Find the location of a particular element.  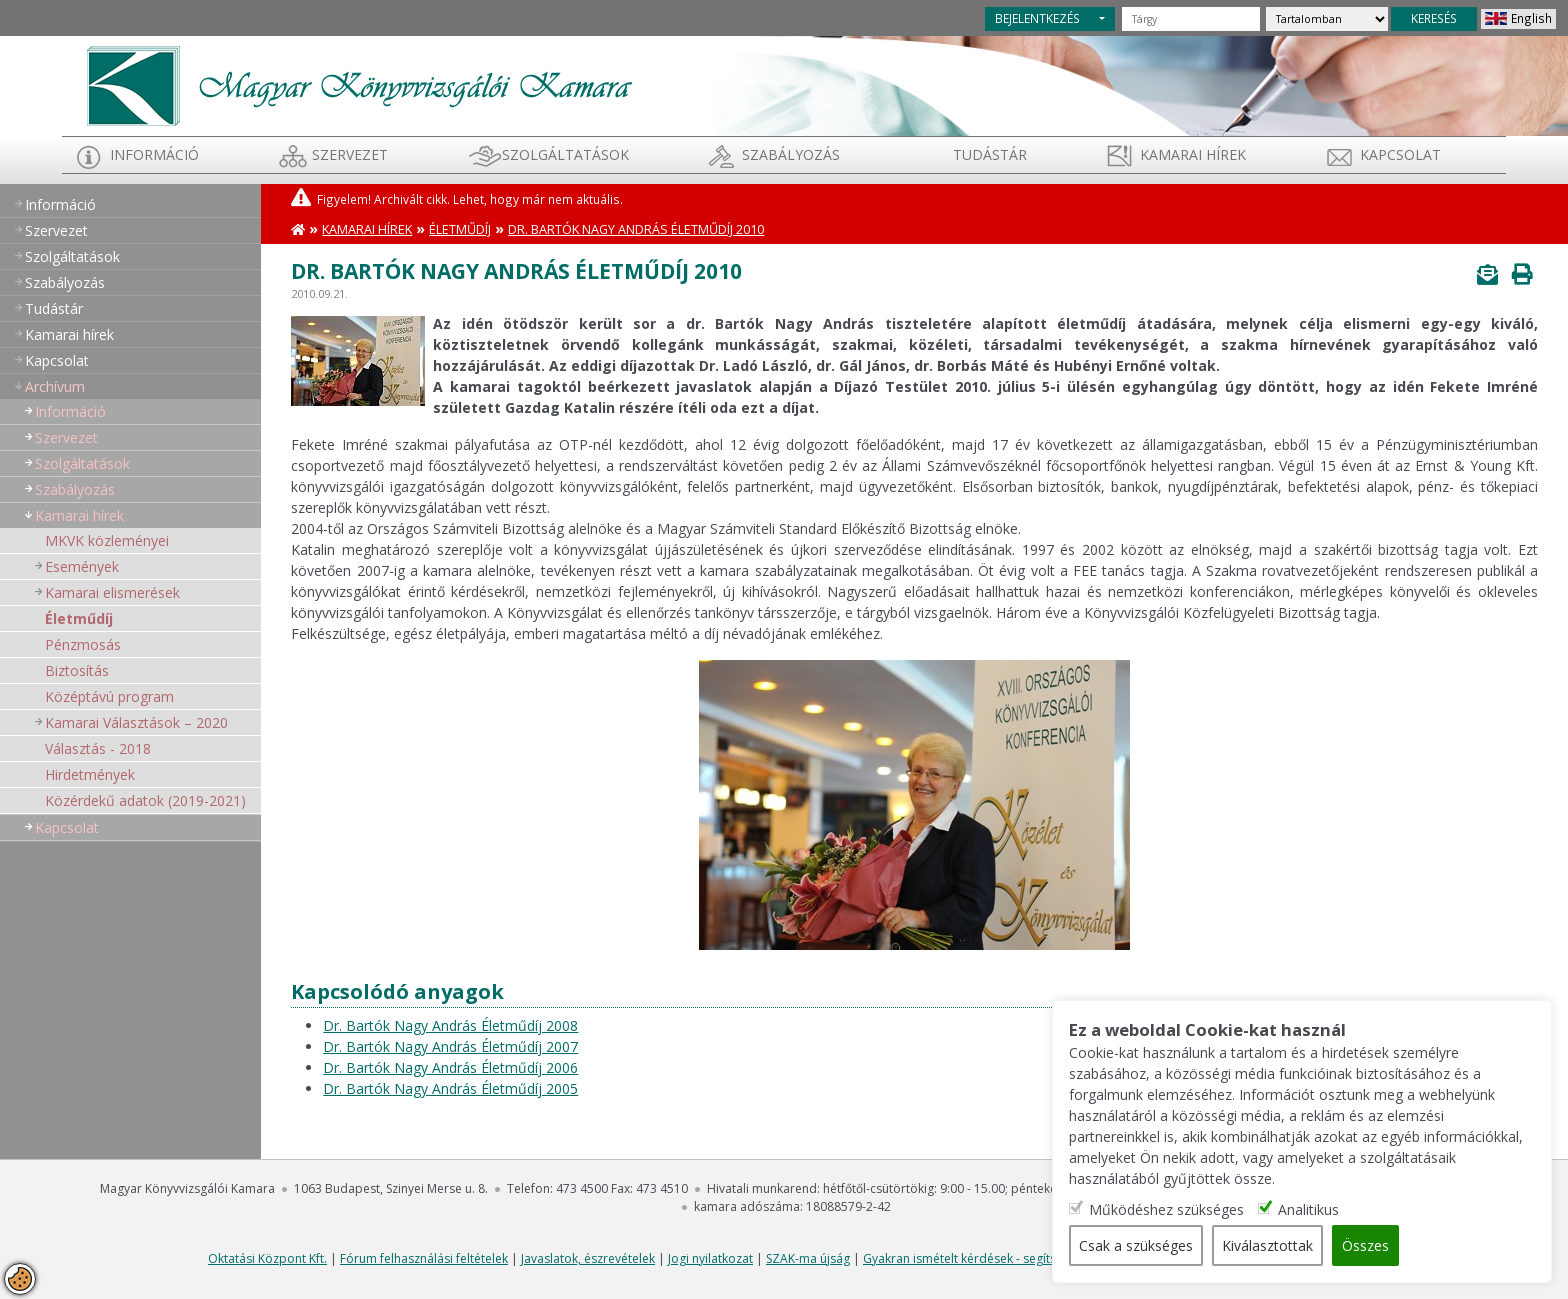

BEJELENTKEZÉS is located at coordinates (1037, 18).